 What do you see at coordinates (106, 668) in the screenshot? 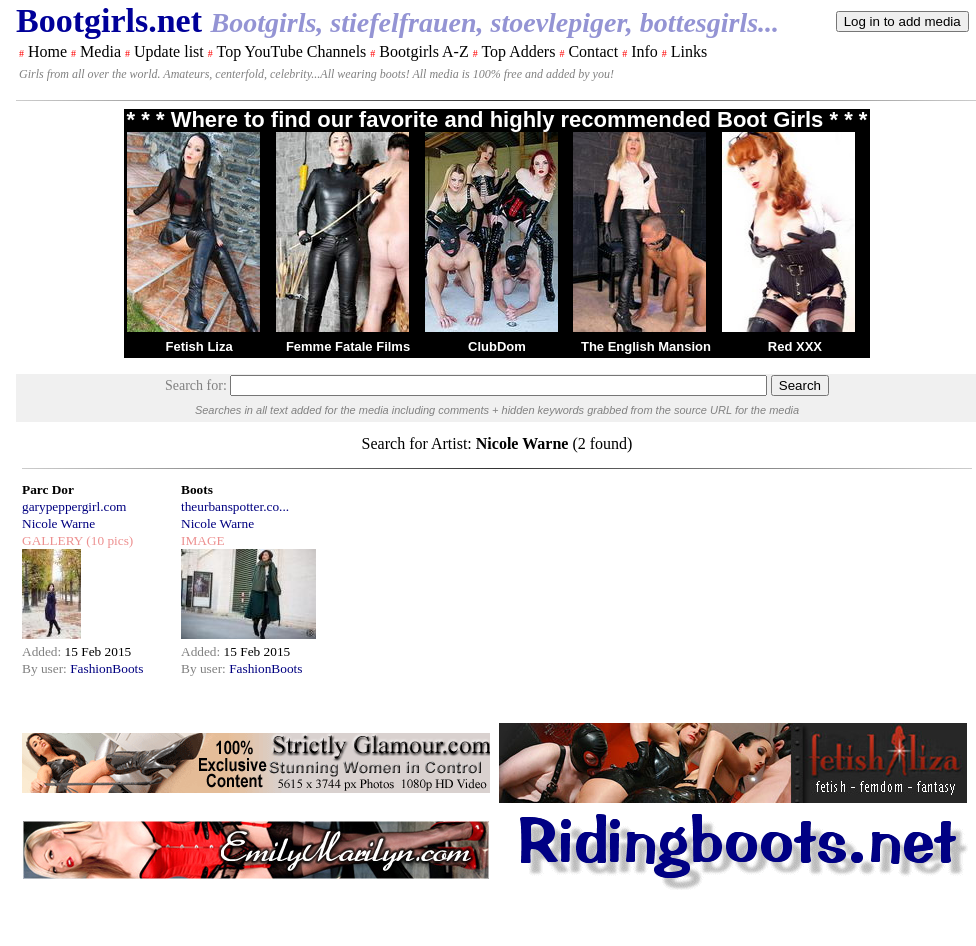
I see `FashionBoots` at bounding box center [106, 668].